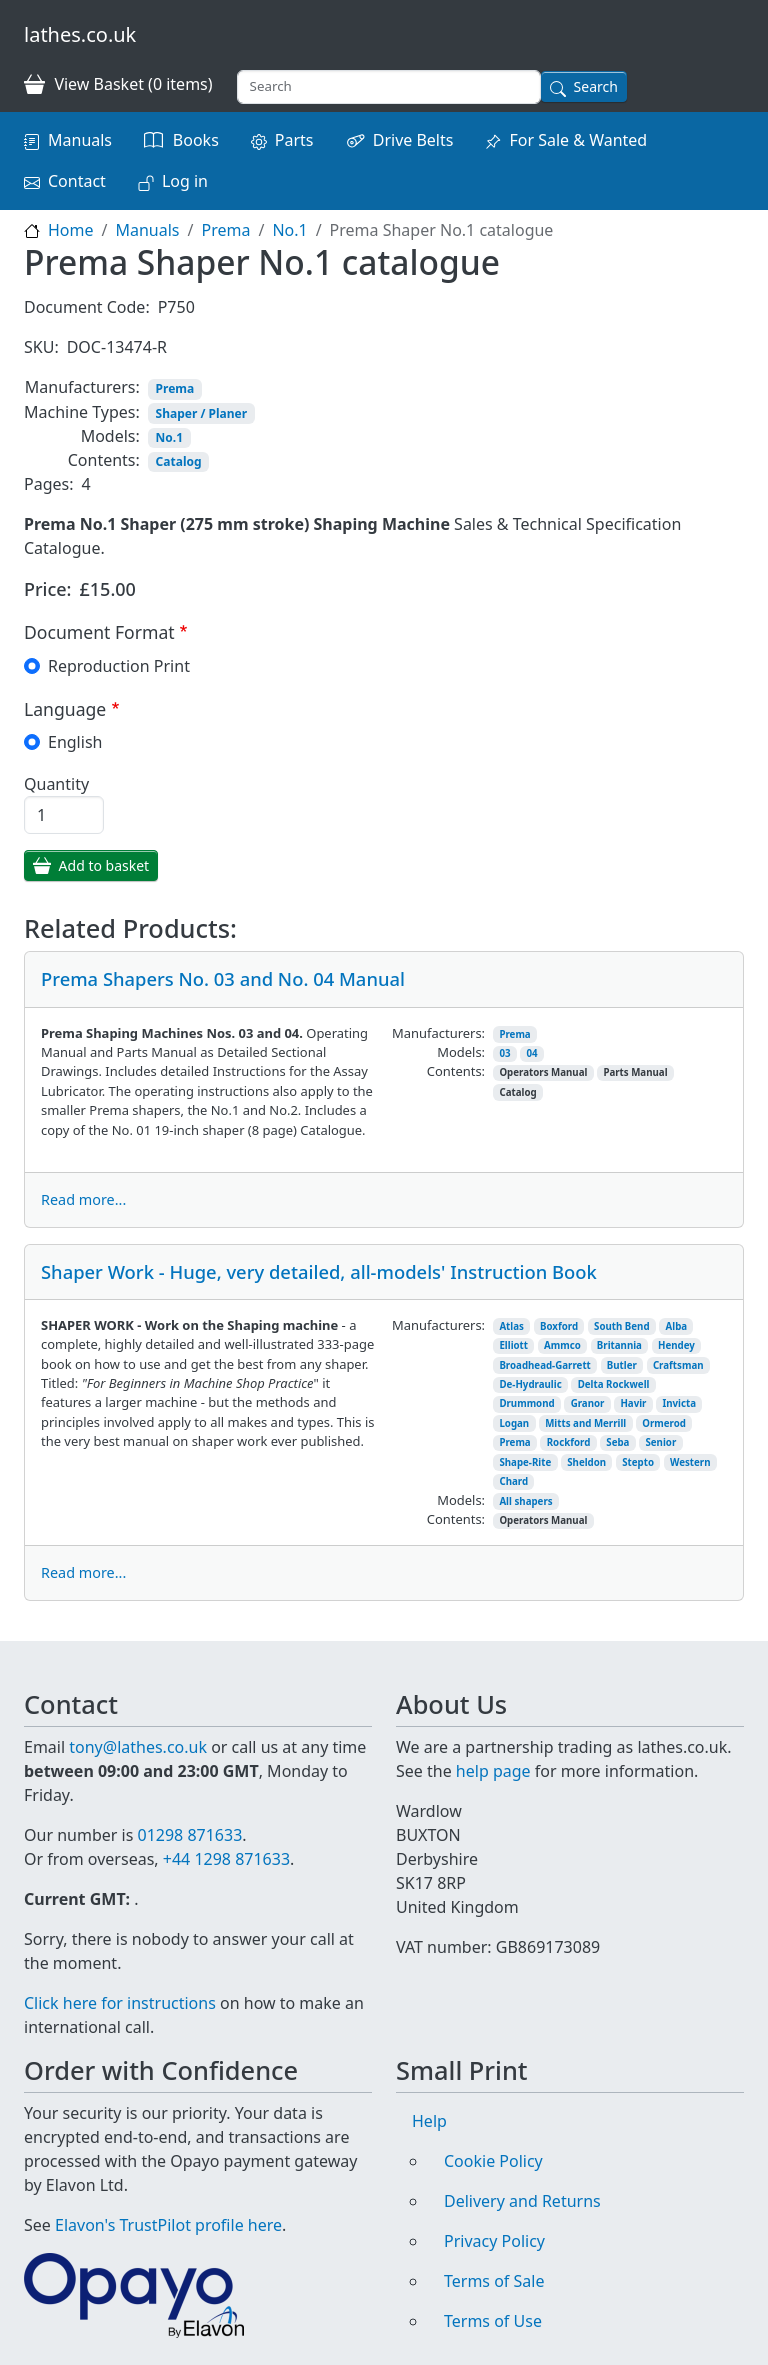  Describe the element at coordinates (676, 1345) in the screenshot. I see `Hendey` at that location.